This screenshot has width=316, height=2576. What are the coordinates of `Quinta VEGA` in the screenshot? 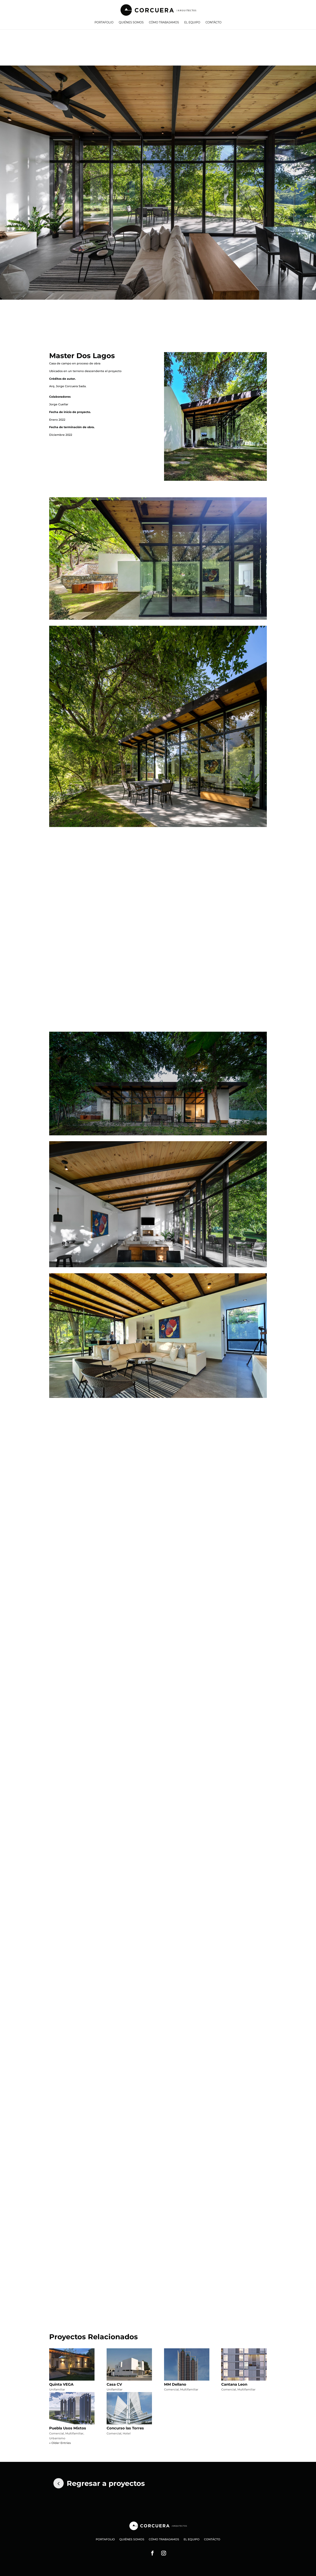 It's located at (61, 2384).